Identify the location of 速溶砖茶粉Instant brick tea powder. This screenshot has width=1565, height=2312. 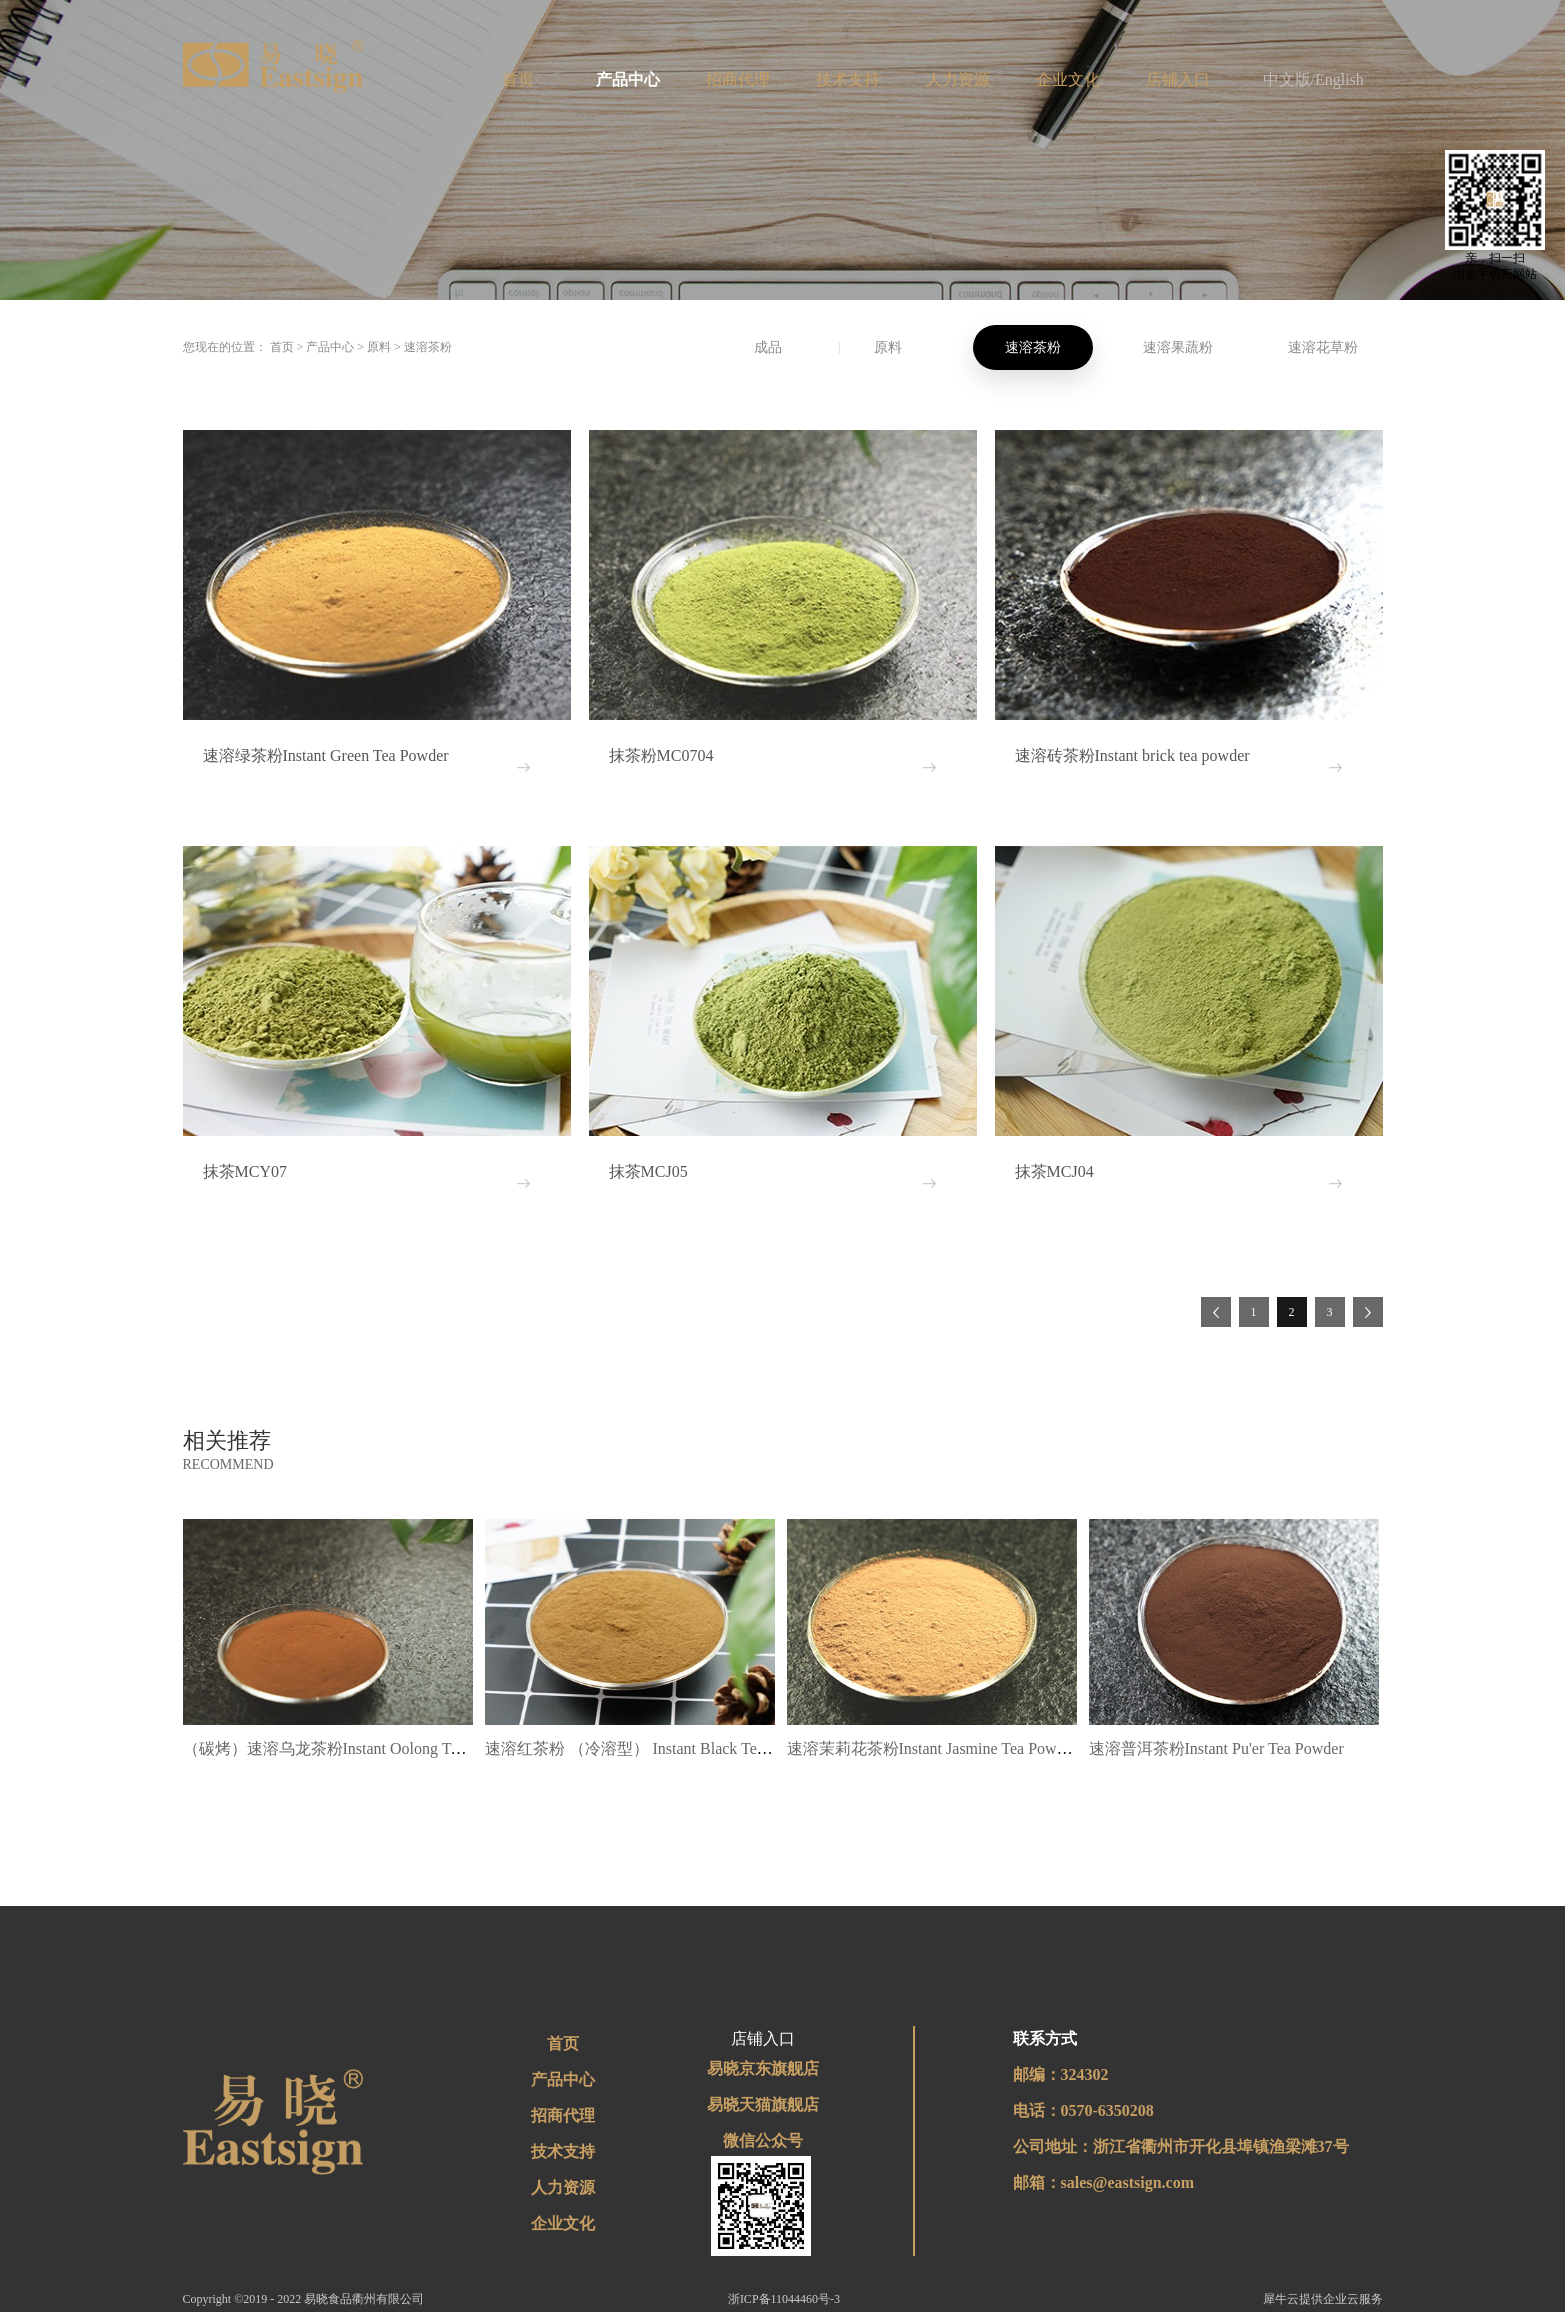
(1132, 755).